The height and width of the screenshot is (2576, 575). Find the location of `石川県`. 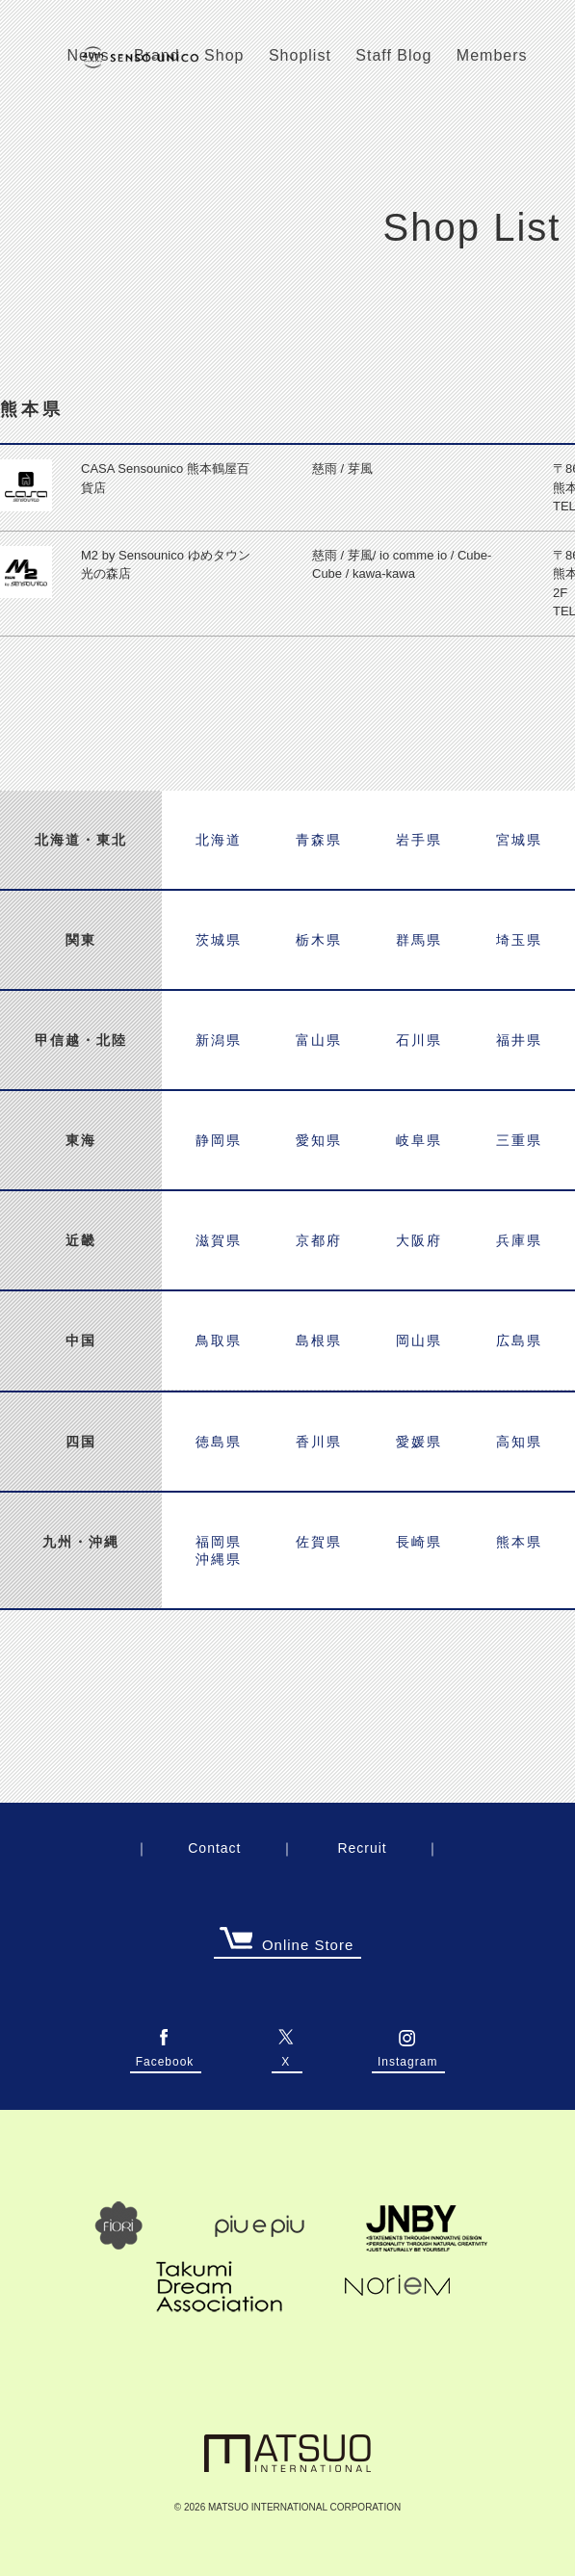

石川県 is located at coordinates (419, 1040).